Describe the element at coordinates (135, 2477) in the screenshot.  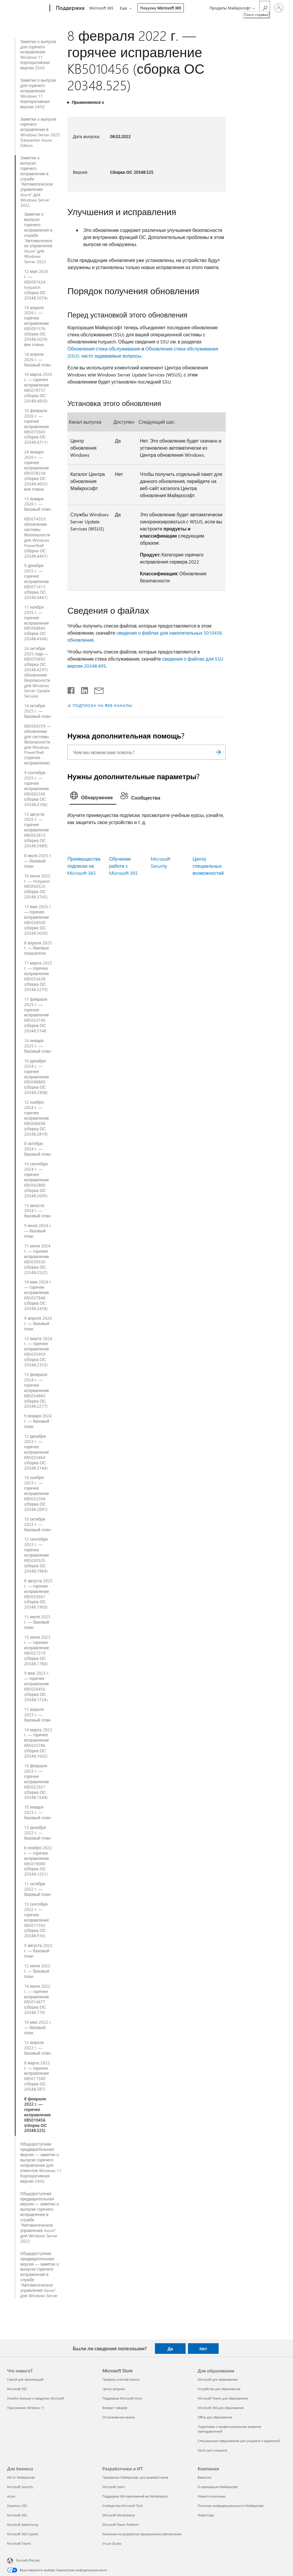
I see `Программа Майкрософт для разработчиков [Программа Майкрософт для разработчиков Разработчики и ИТ]` at that location.